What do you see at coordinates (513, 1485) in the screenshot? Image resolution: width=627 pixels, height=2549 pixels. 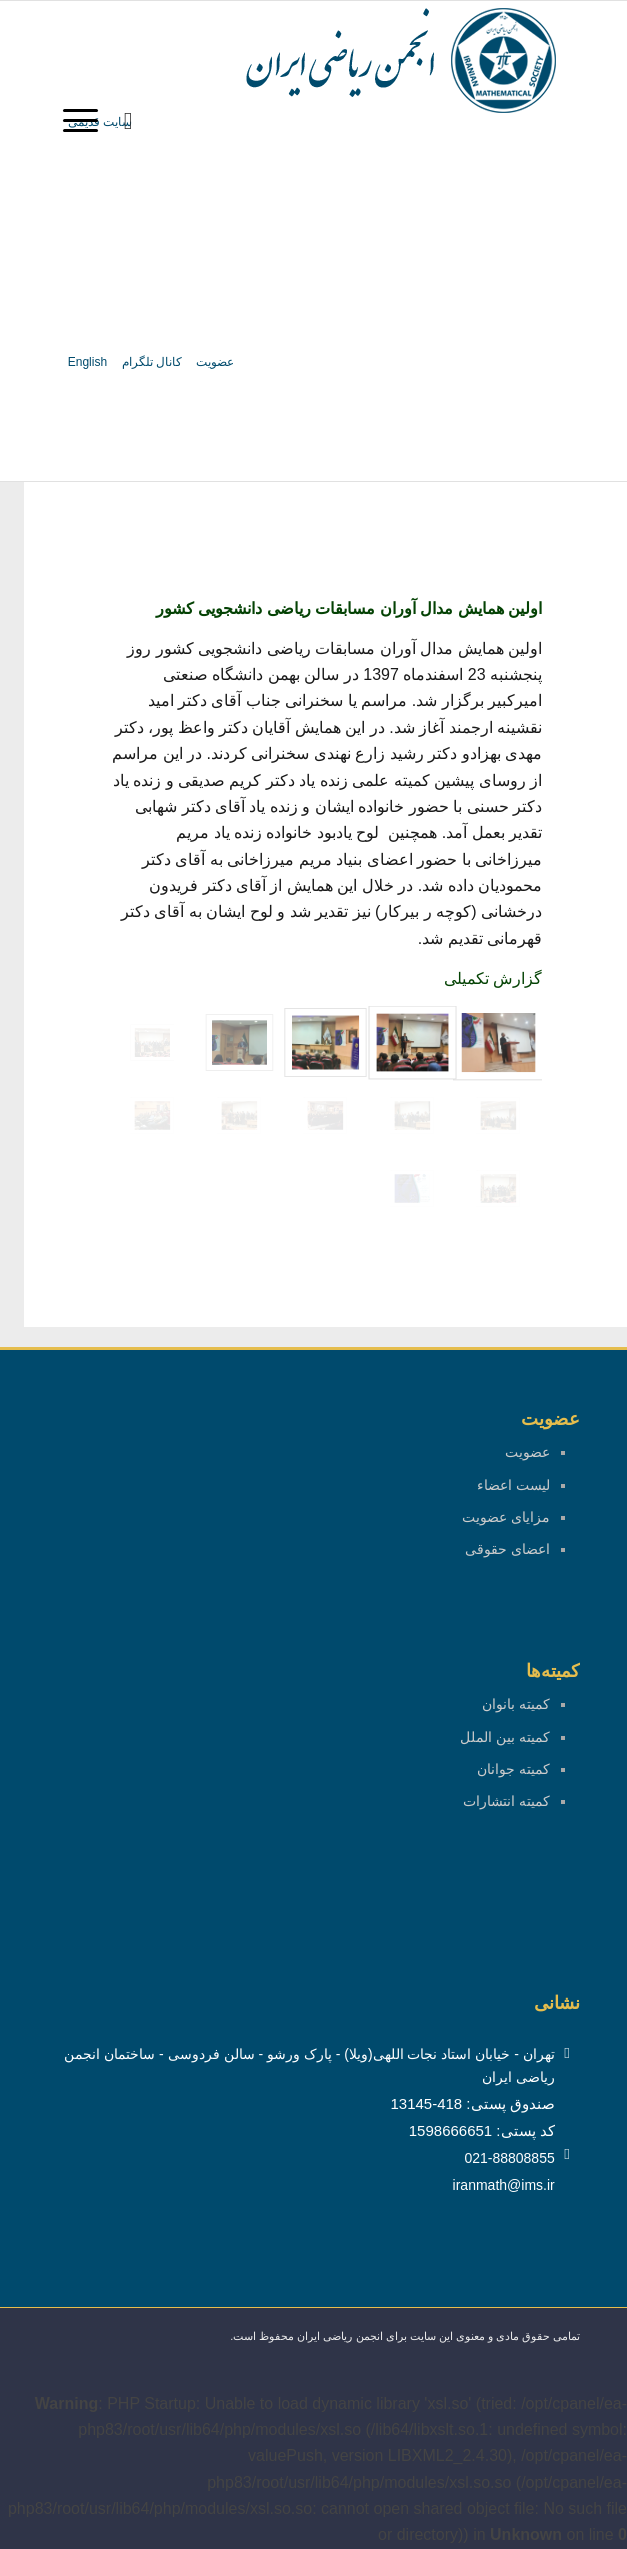 I see `لیست اعضاء` at bounding box center [513, 1485].